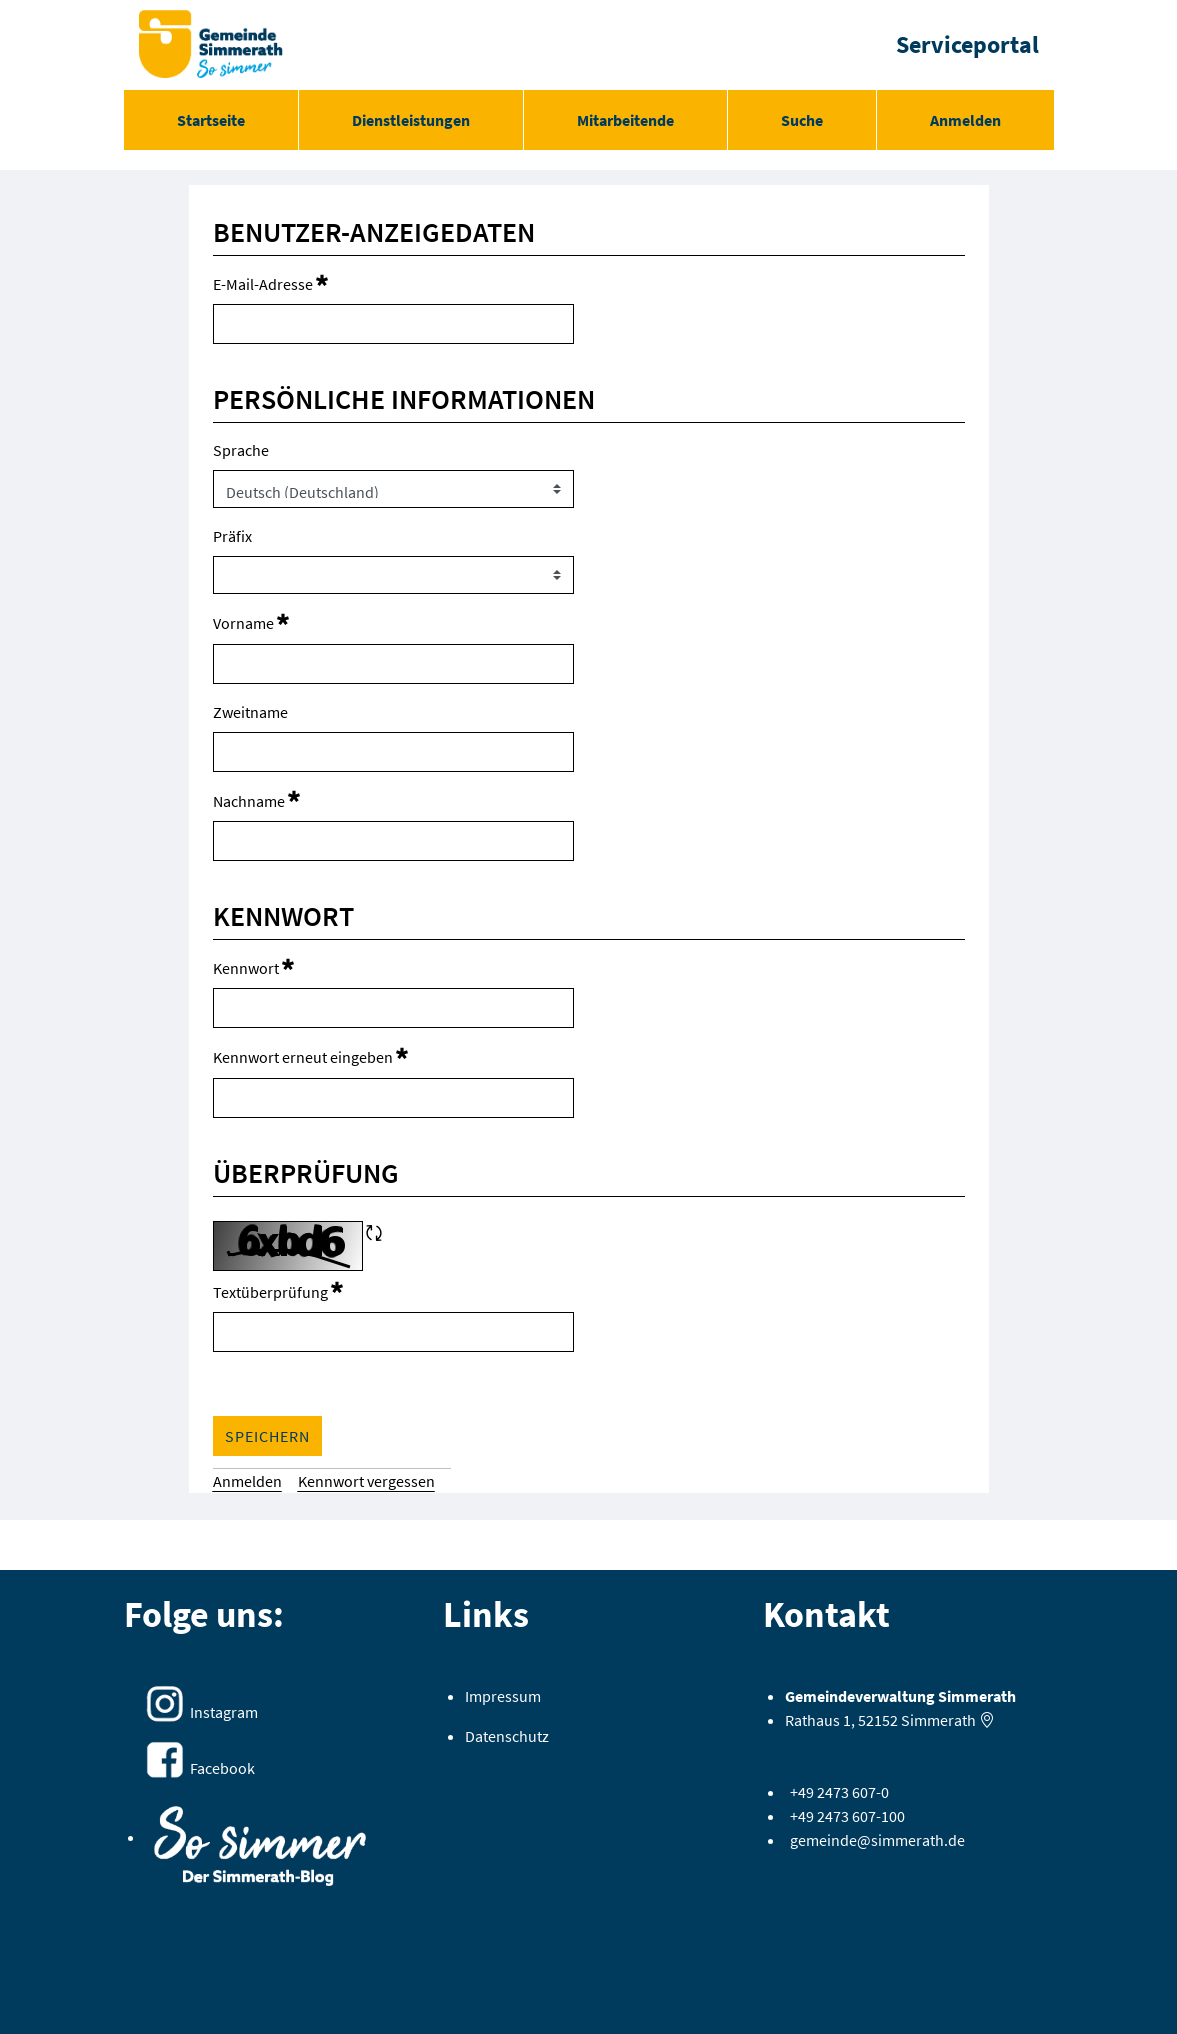  I want to click on Textüberprüfung, so click(278, 1290).